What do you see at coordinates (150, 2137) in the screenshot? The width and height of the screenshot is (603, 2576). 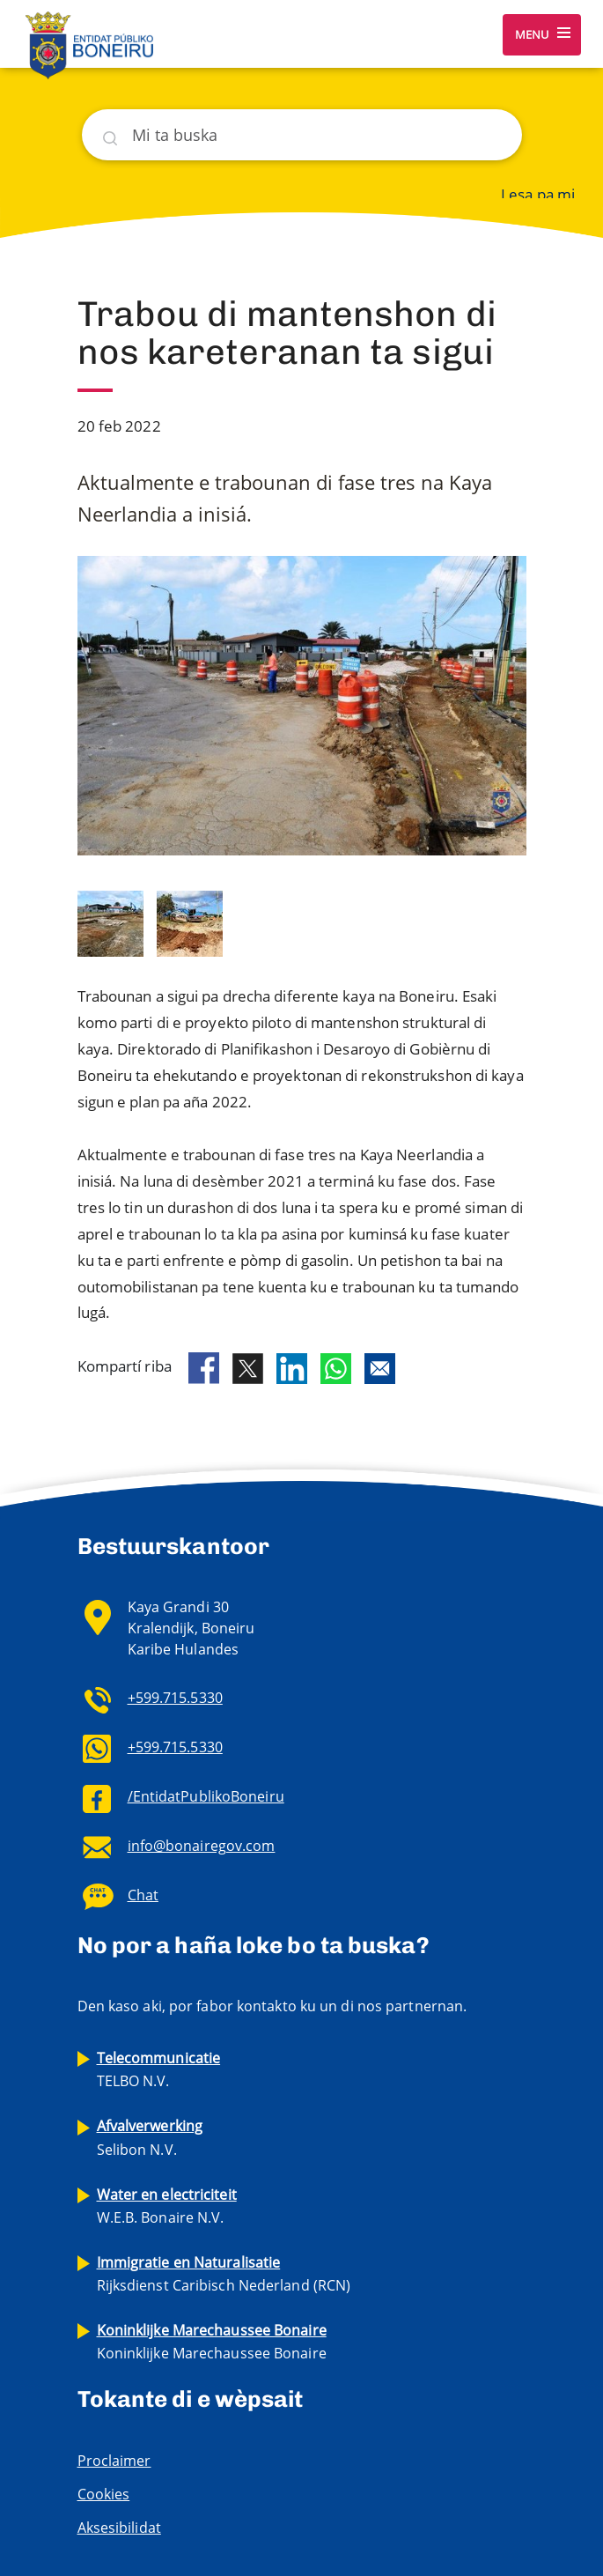 I see `Selibon N.V.` at bounding box center [150, 2137].